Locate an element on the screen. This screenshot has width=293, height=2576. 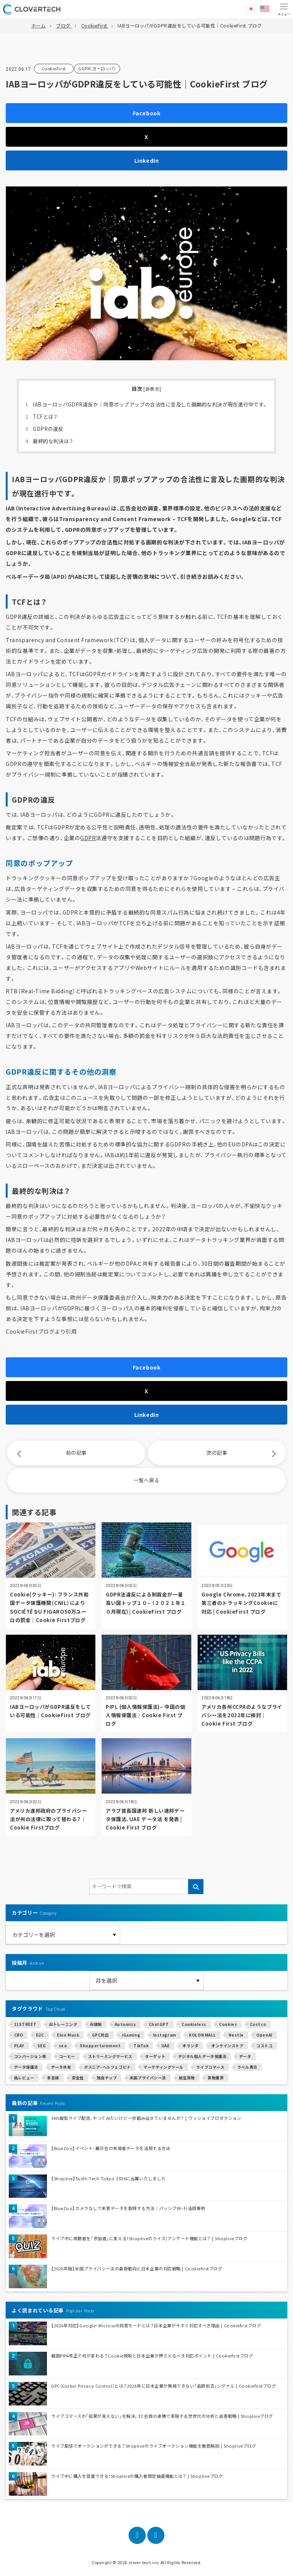
Automizy [Automizy (1個の項目)] is located at coordinates (125, 2024).